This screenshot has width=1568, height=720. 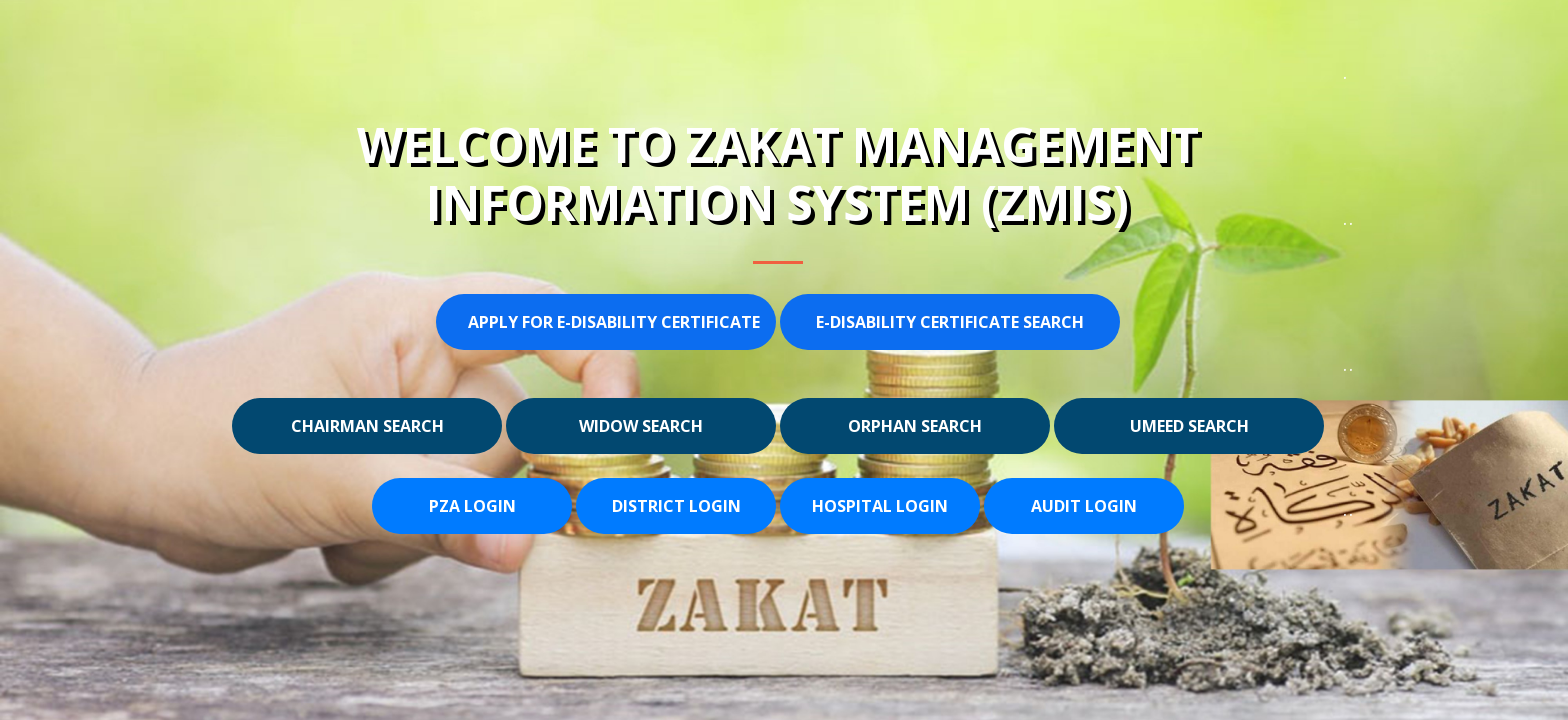 What do you see at coordinates (880, 506) in the screenshot?
I see `Hospital Login` at bounding box center [880, 506].